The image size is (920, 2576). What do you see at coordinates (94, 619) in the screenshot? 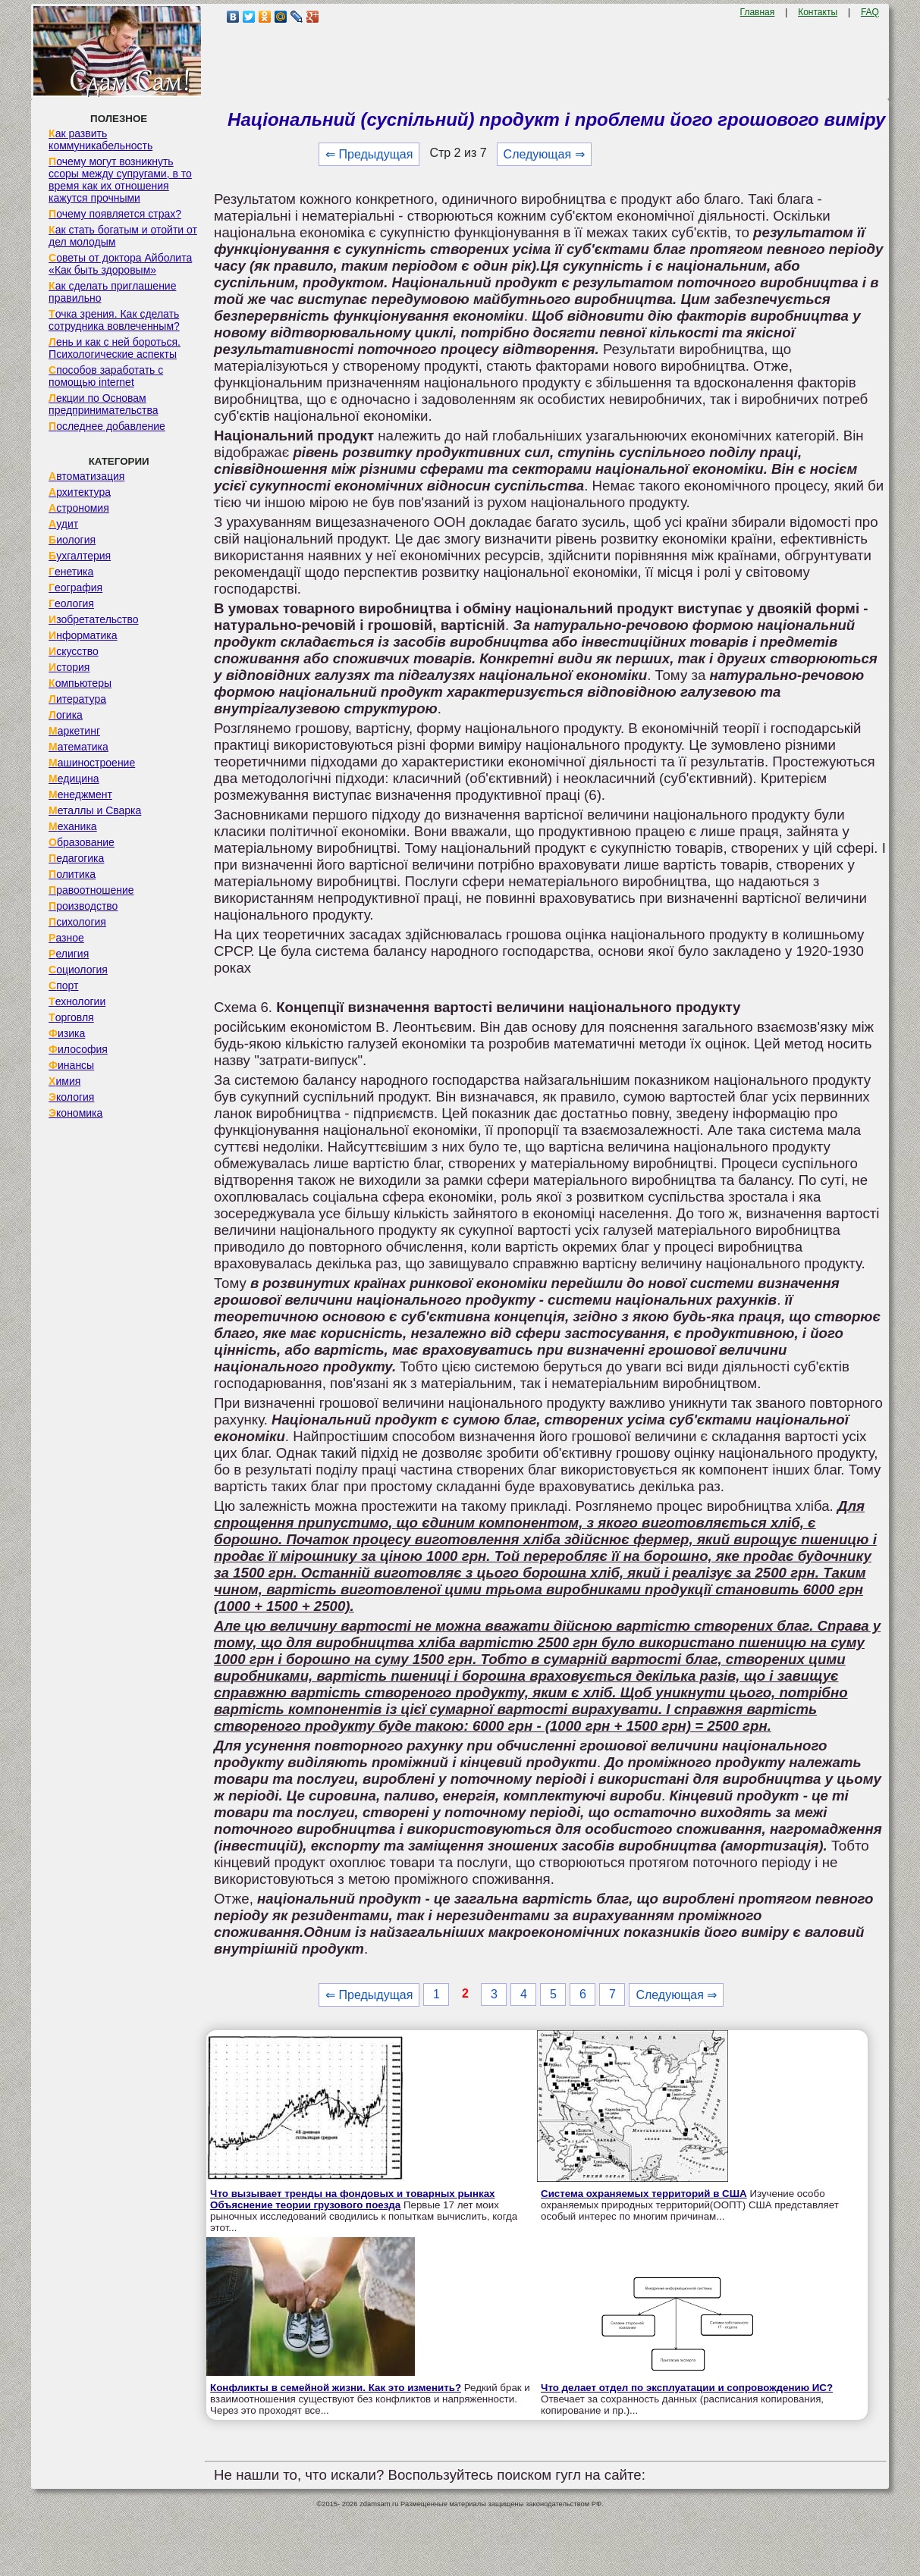
I see `Изобретательство` at bounding box center [94, 619].